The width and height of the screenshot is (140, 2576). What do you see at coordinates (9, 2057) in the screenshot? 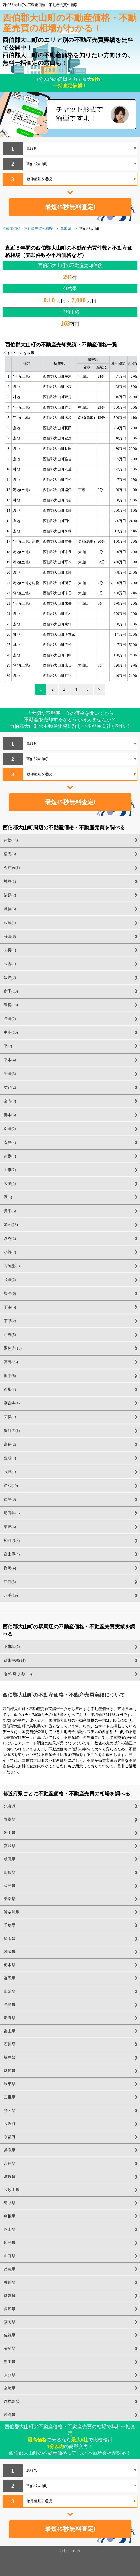
I see `福井県` at bounding box center [9, 2057].